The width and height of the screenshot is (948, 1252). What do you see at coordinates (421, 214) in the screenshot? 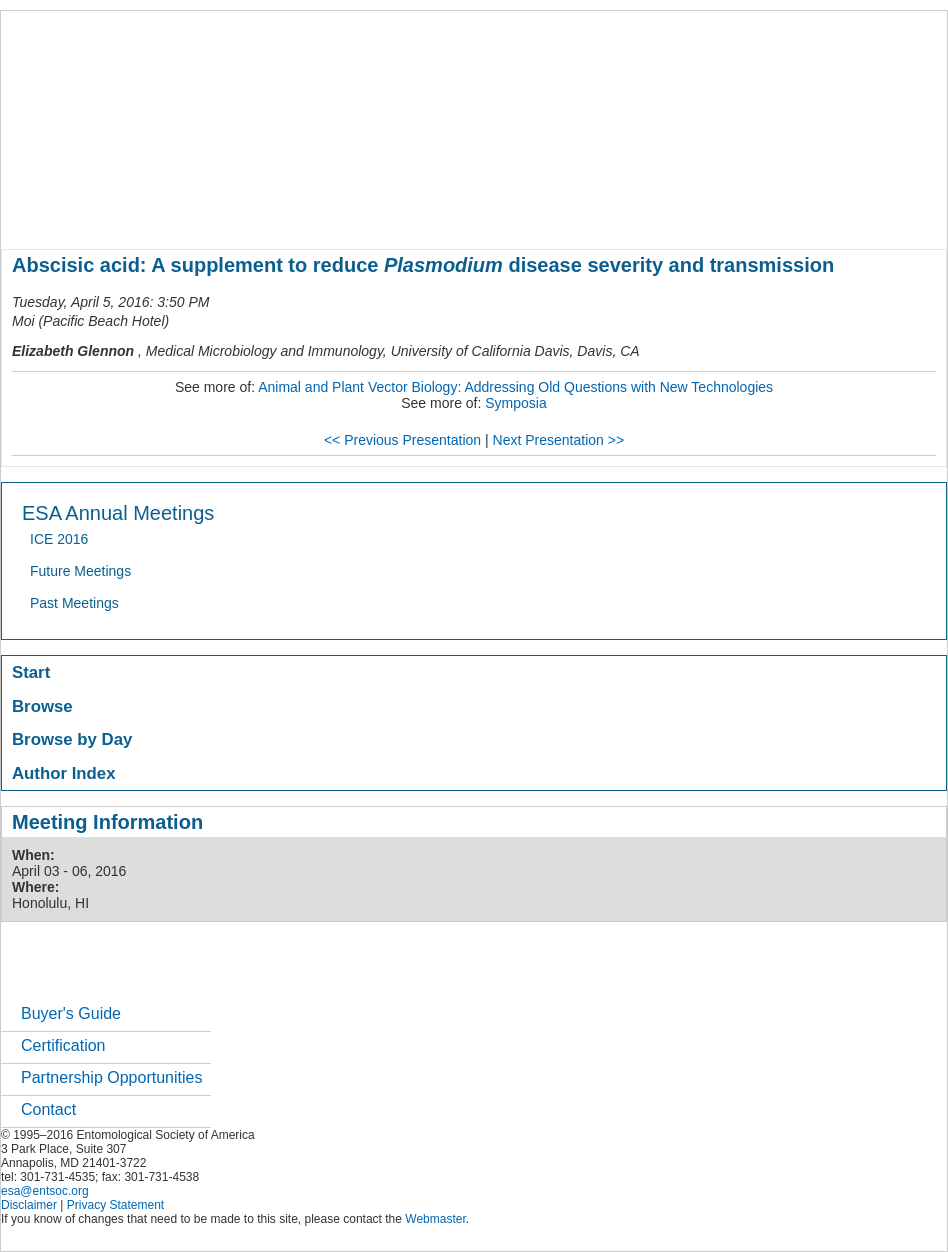
I see `publications` at bounding box center [421, 214].